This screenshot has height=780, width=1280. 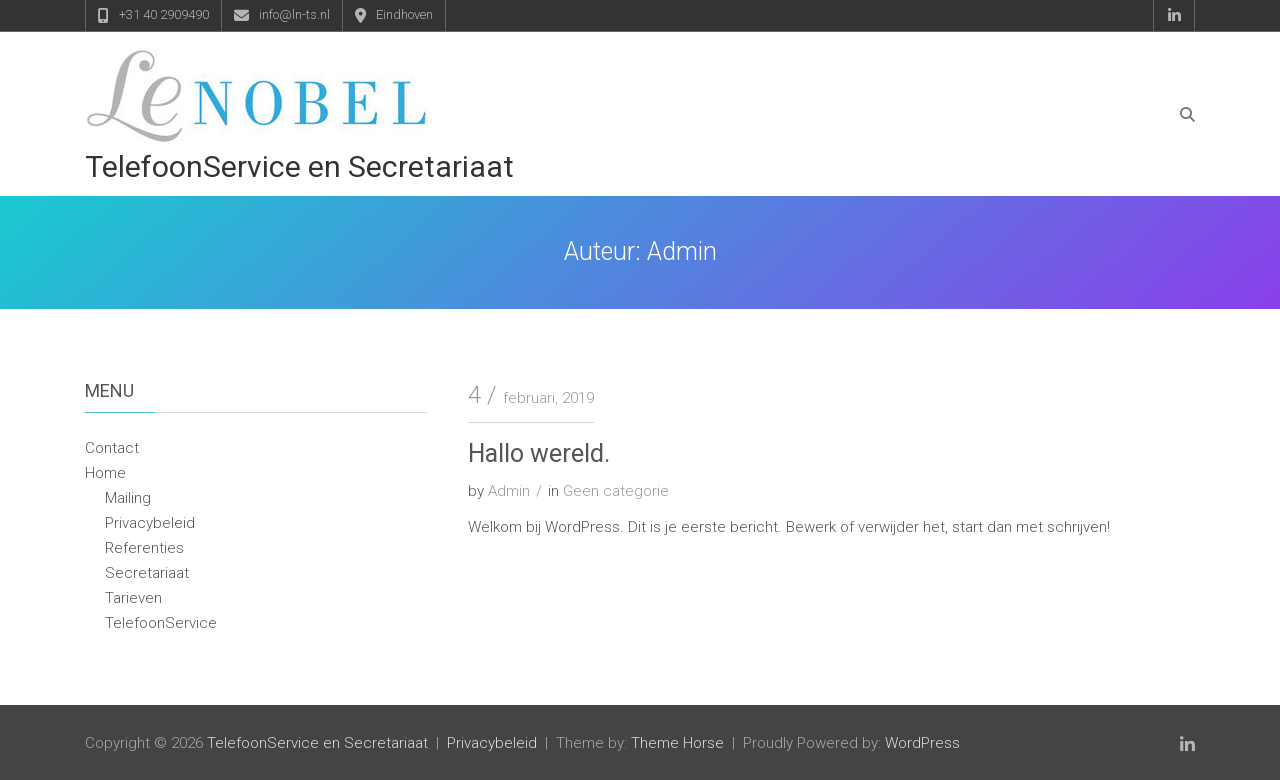 I want to click on Contact, so click(x=112, y=448).